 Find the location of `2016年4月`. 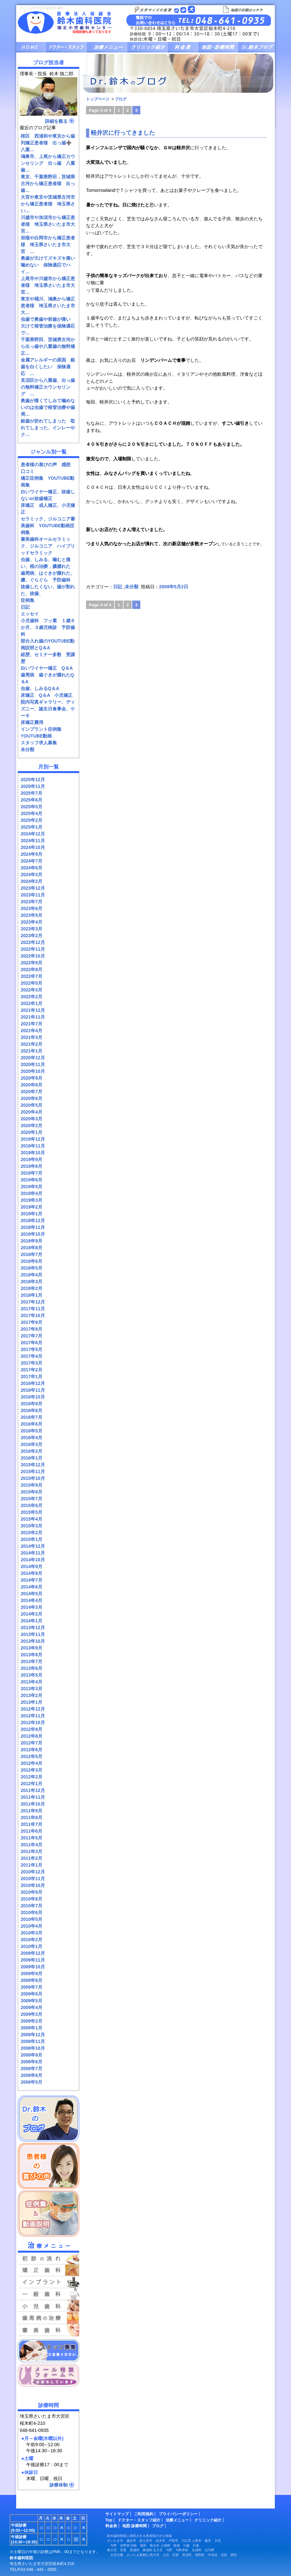

2016年4月 is located at coordinates (31, 1437).